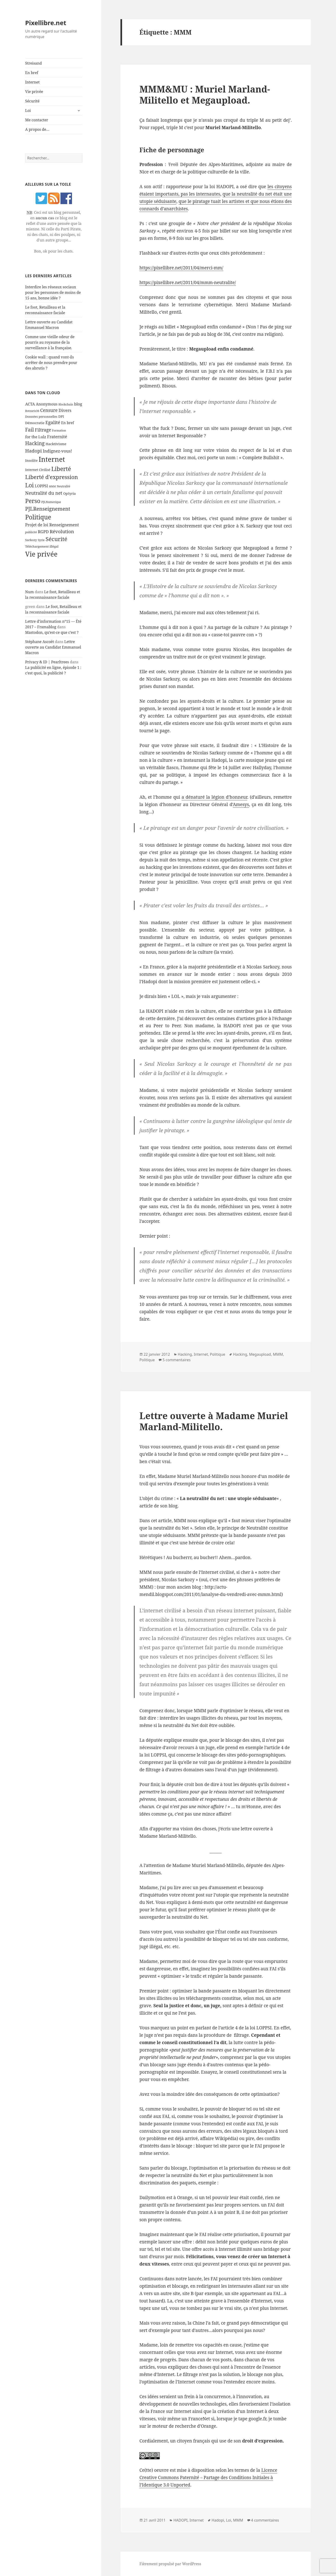 The height and width of the screenshot is (2576, 336). What do you see at coordinates (218, 2520) in the screenshot?
I see `Hadopi` at bounding box center [218, 2520].